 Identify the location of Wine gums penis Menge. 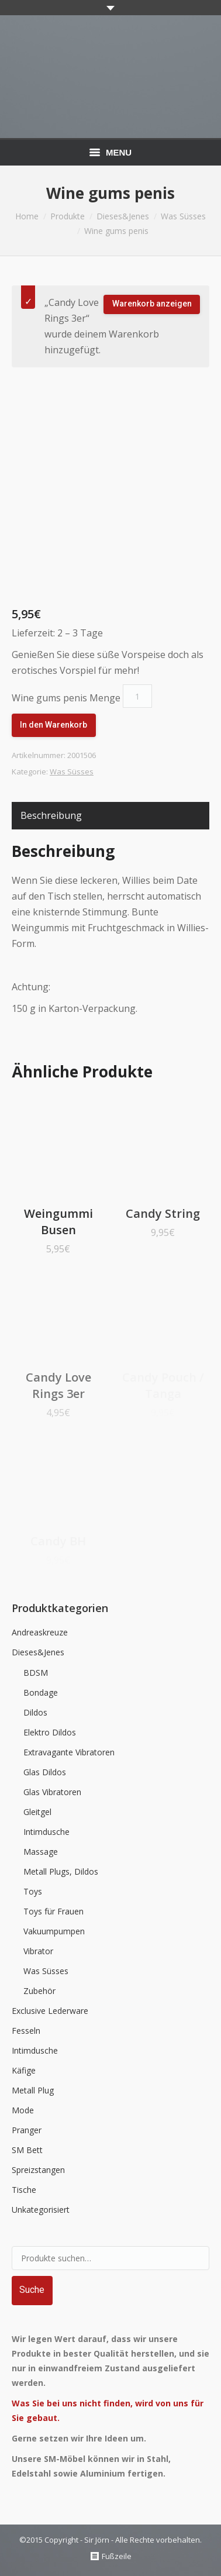
(66, 697).